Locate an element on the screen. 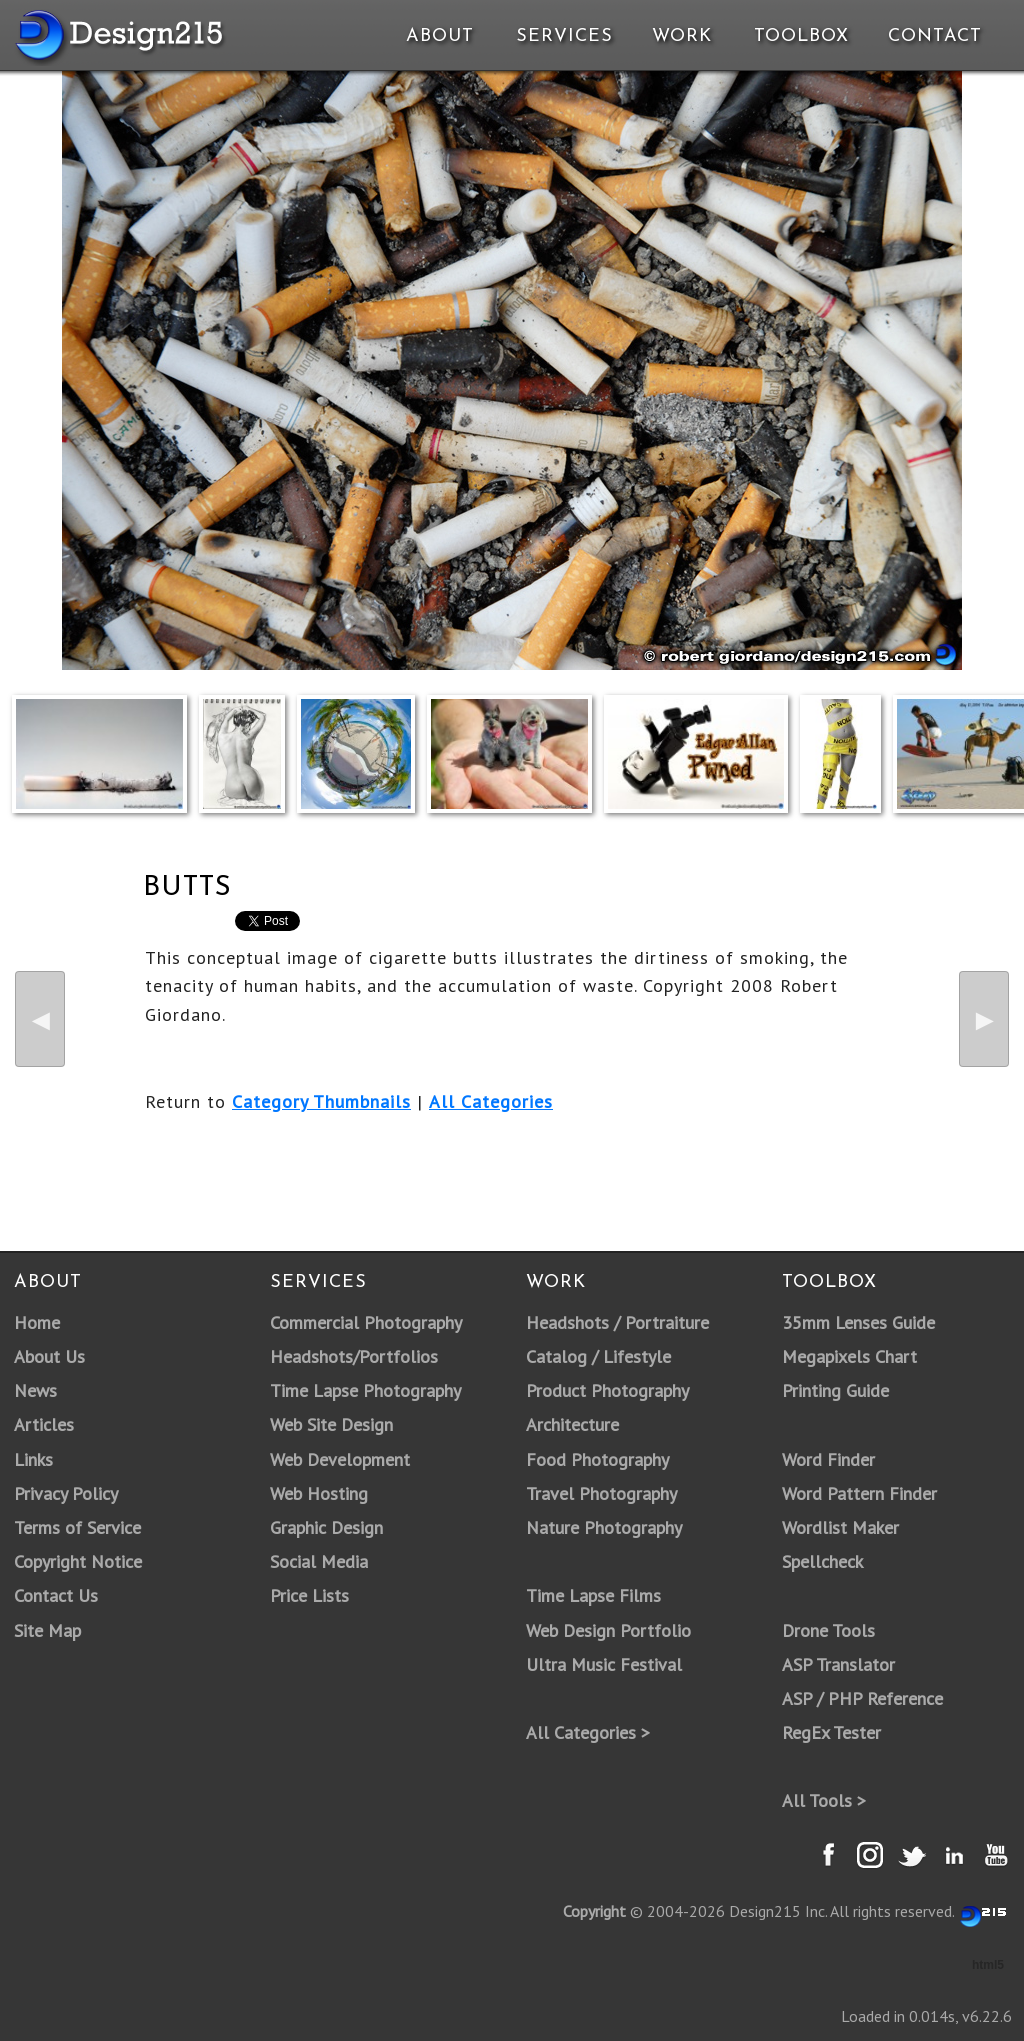 The width and height of the screenshot is (1024, 2041). Drone Tools is located at coordinates (828, 1630).